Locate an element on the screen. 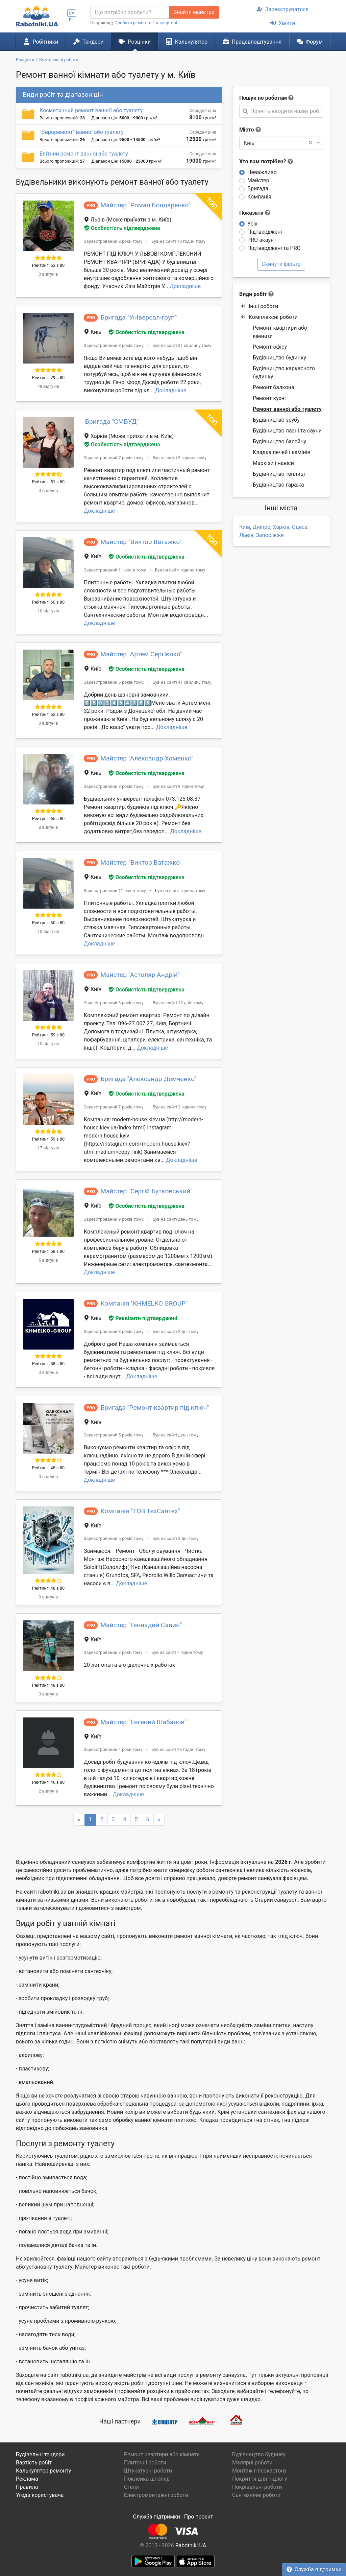 This screenshot has width=346, height=2576. Працевлаштування is located at coordinates (252, 41).